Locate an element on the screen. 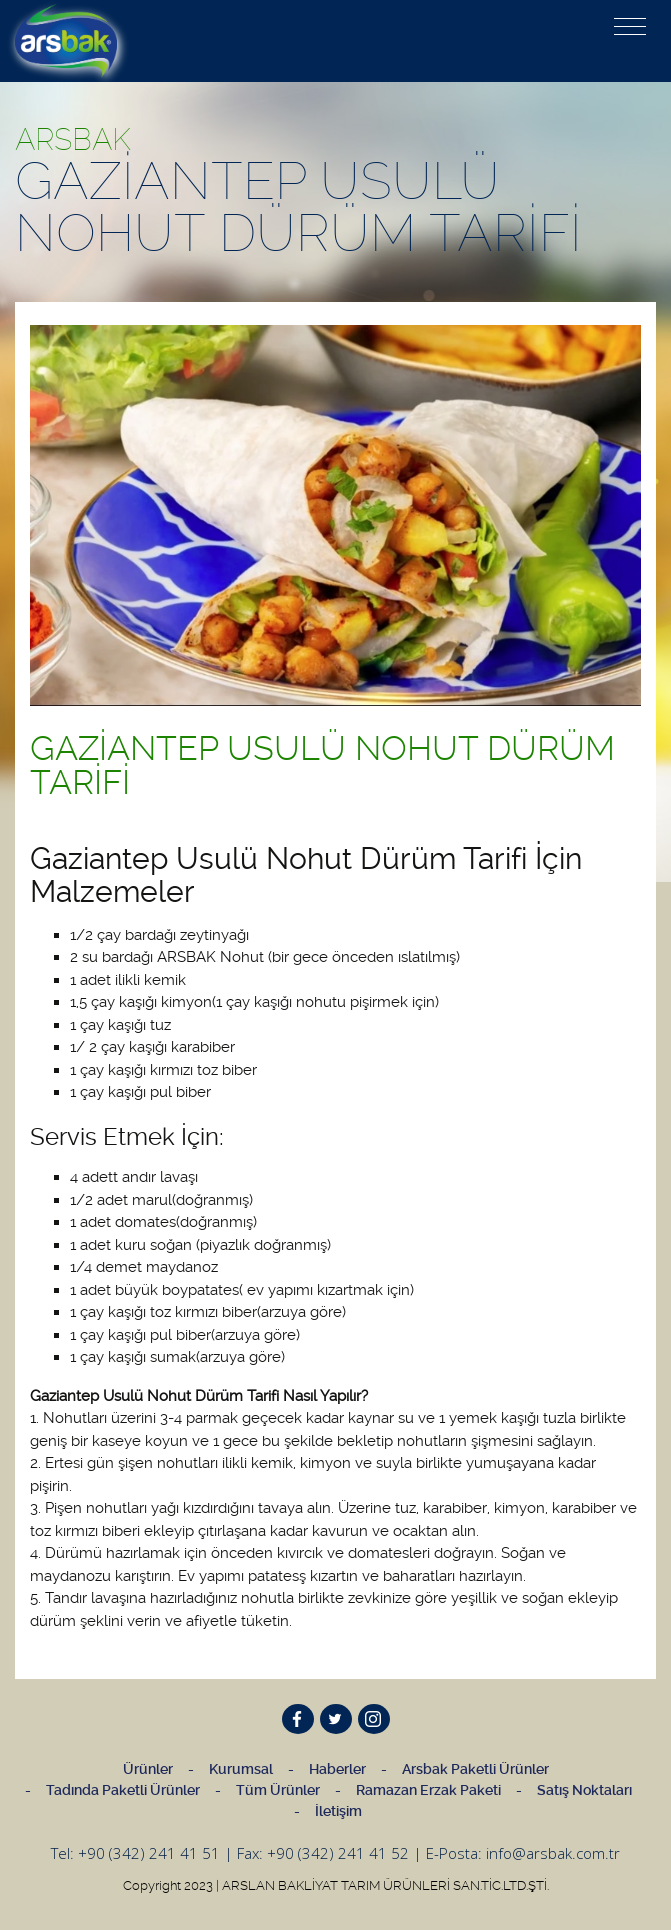 The width and height of the screenshot is (671, 1930). Ürünler is located at coordinates (148, 1769).